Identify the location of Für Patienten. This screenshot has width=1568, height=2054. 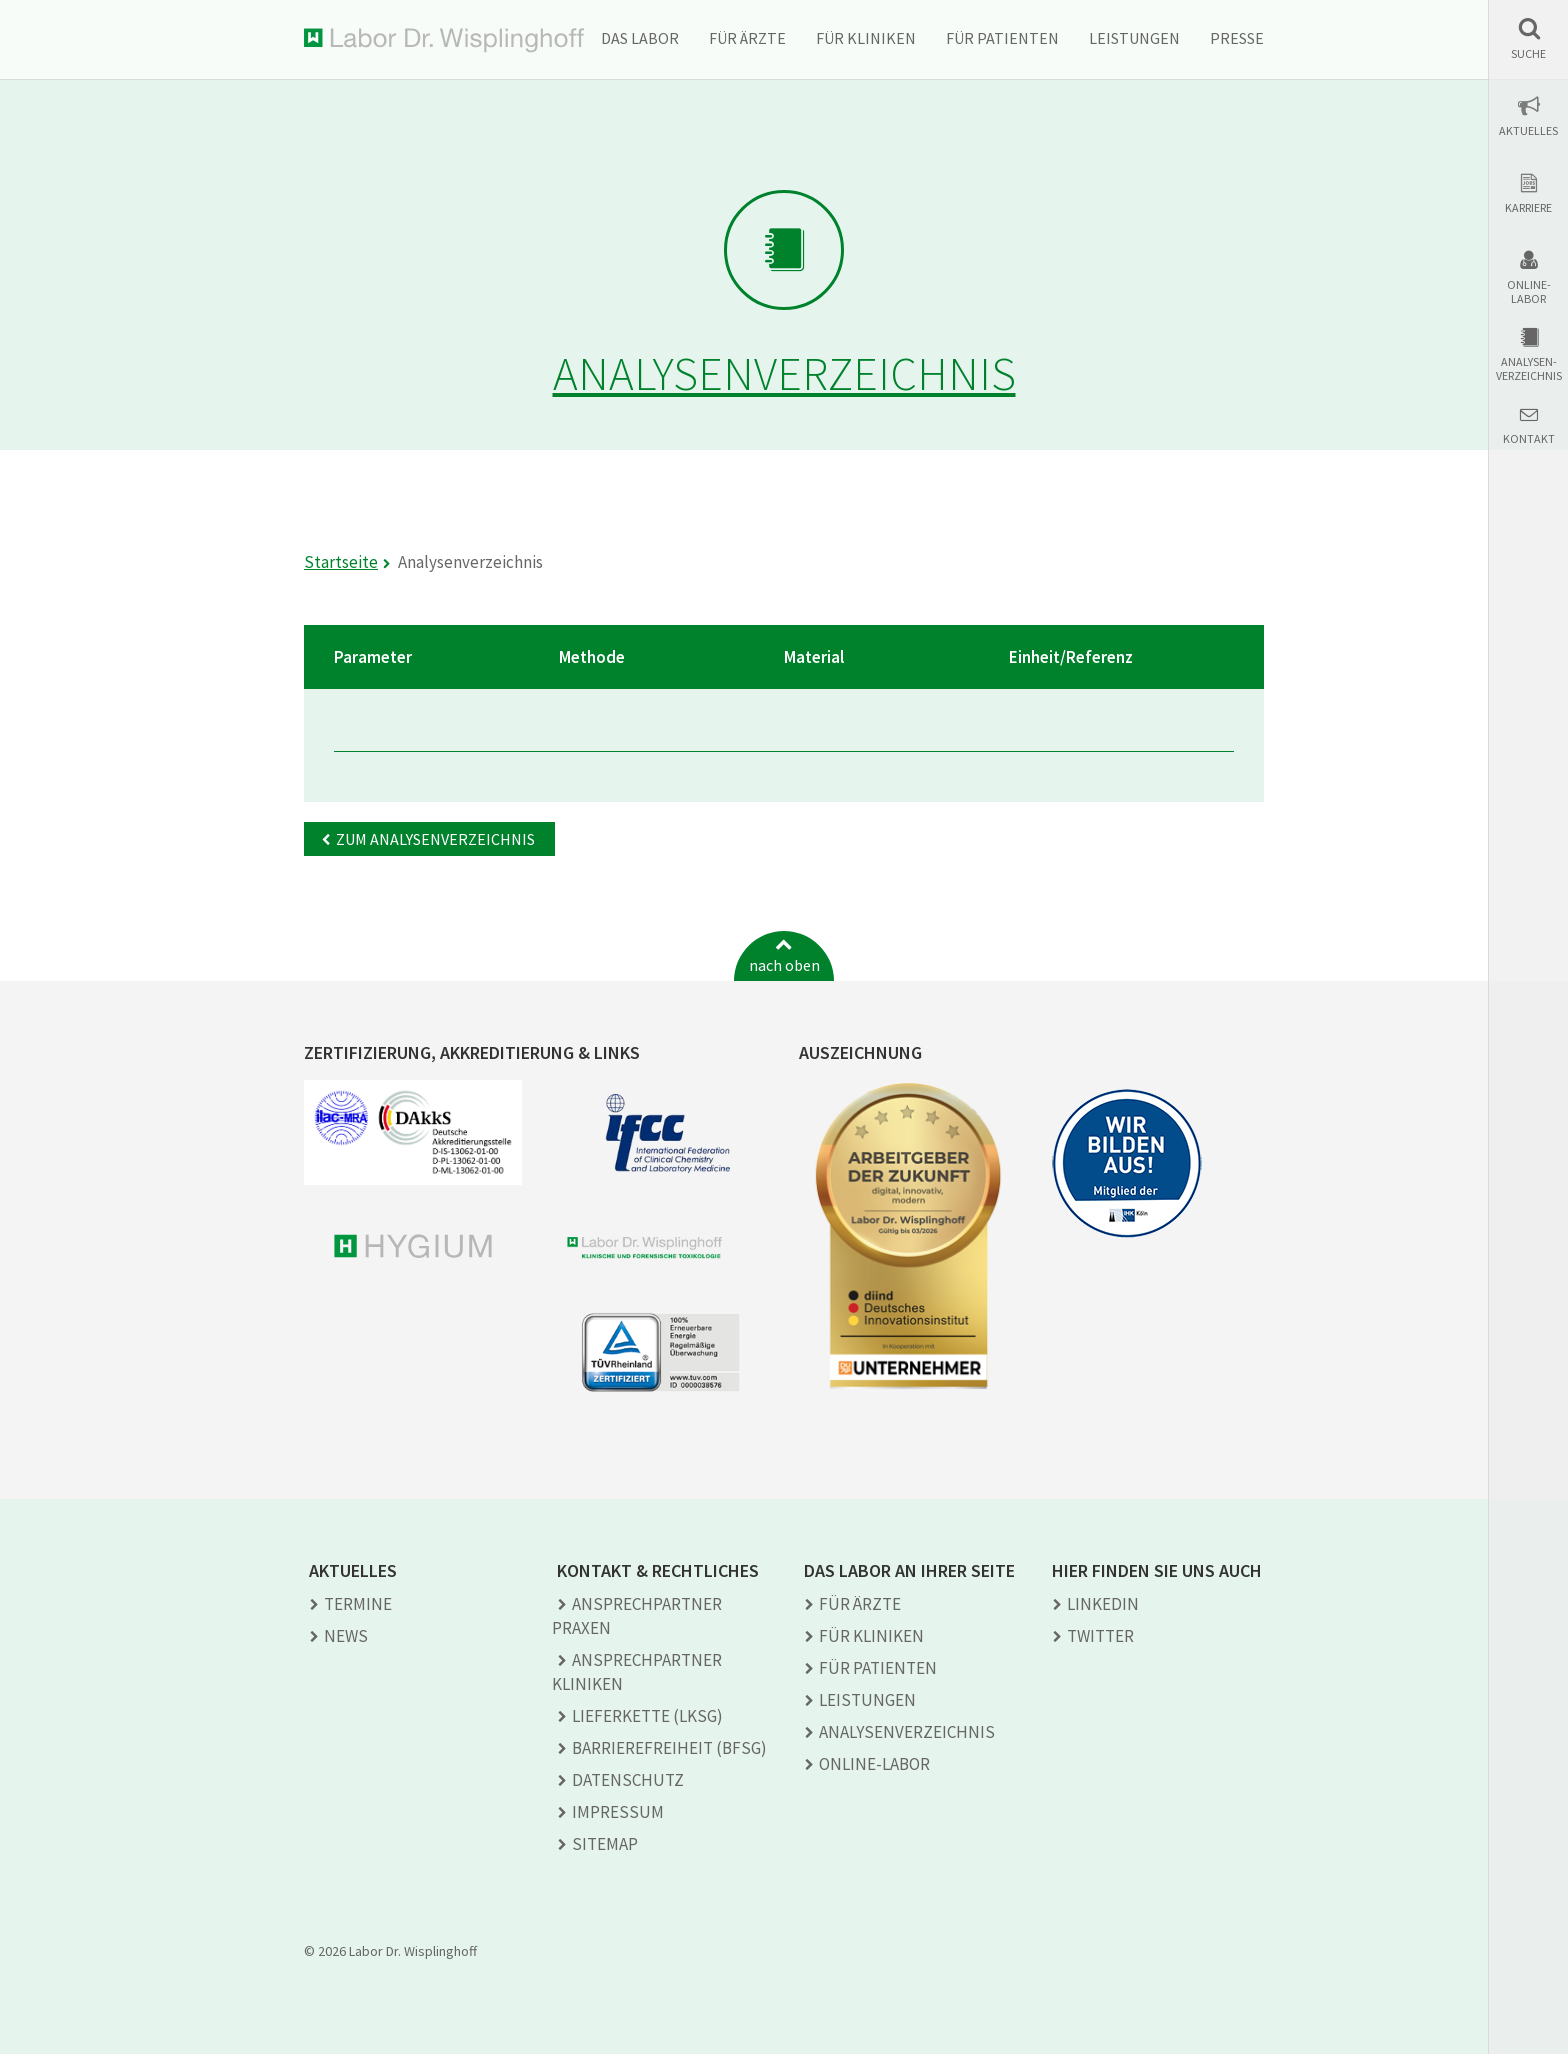
(1002, 38).